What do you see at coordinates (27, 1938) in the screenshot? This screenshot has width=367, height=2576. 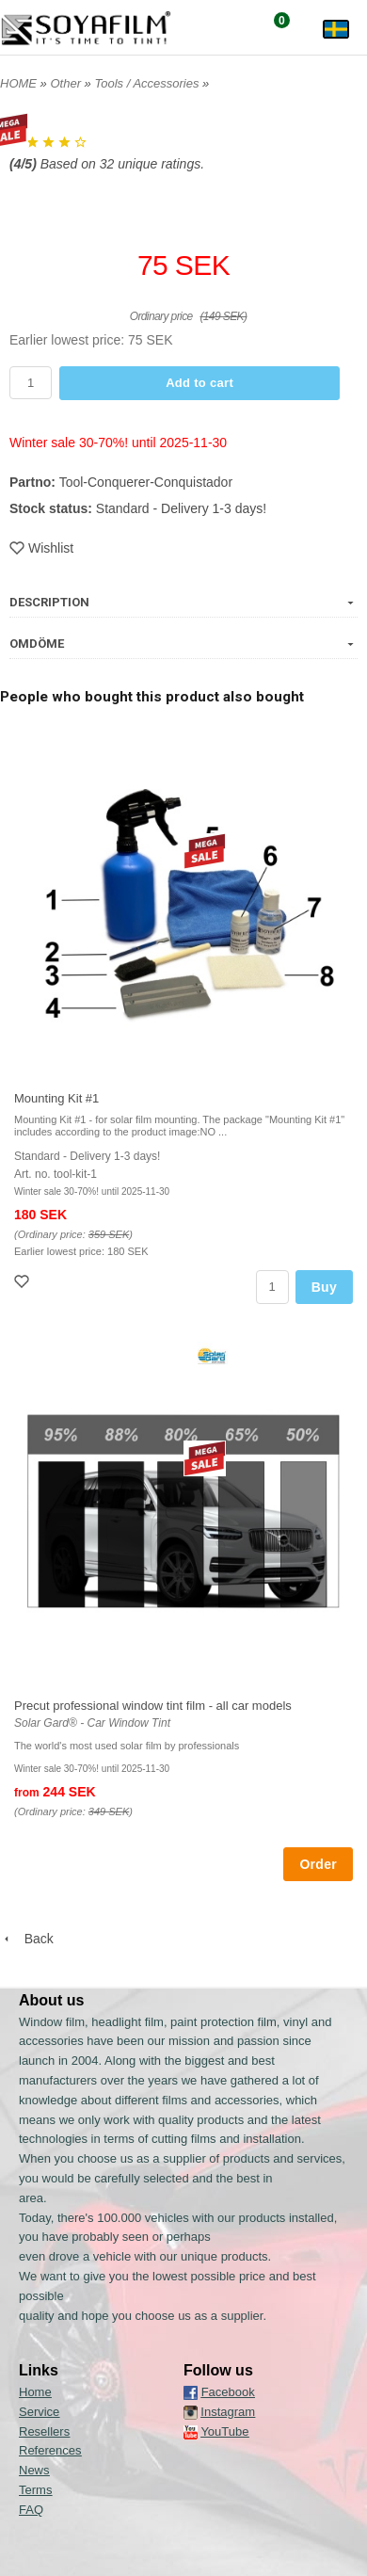 I see `Back` at bounding box center [27, 1938].